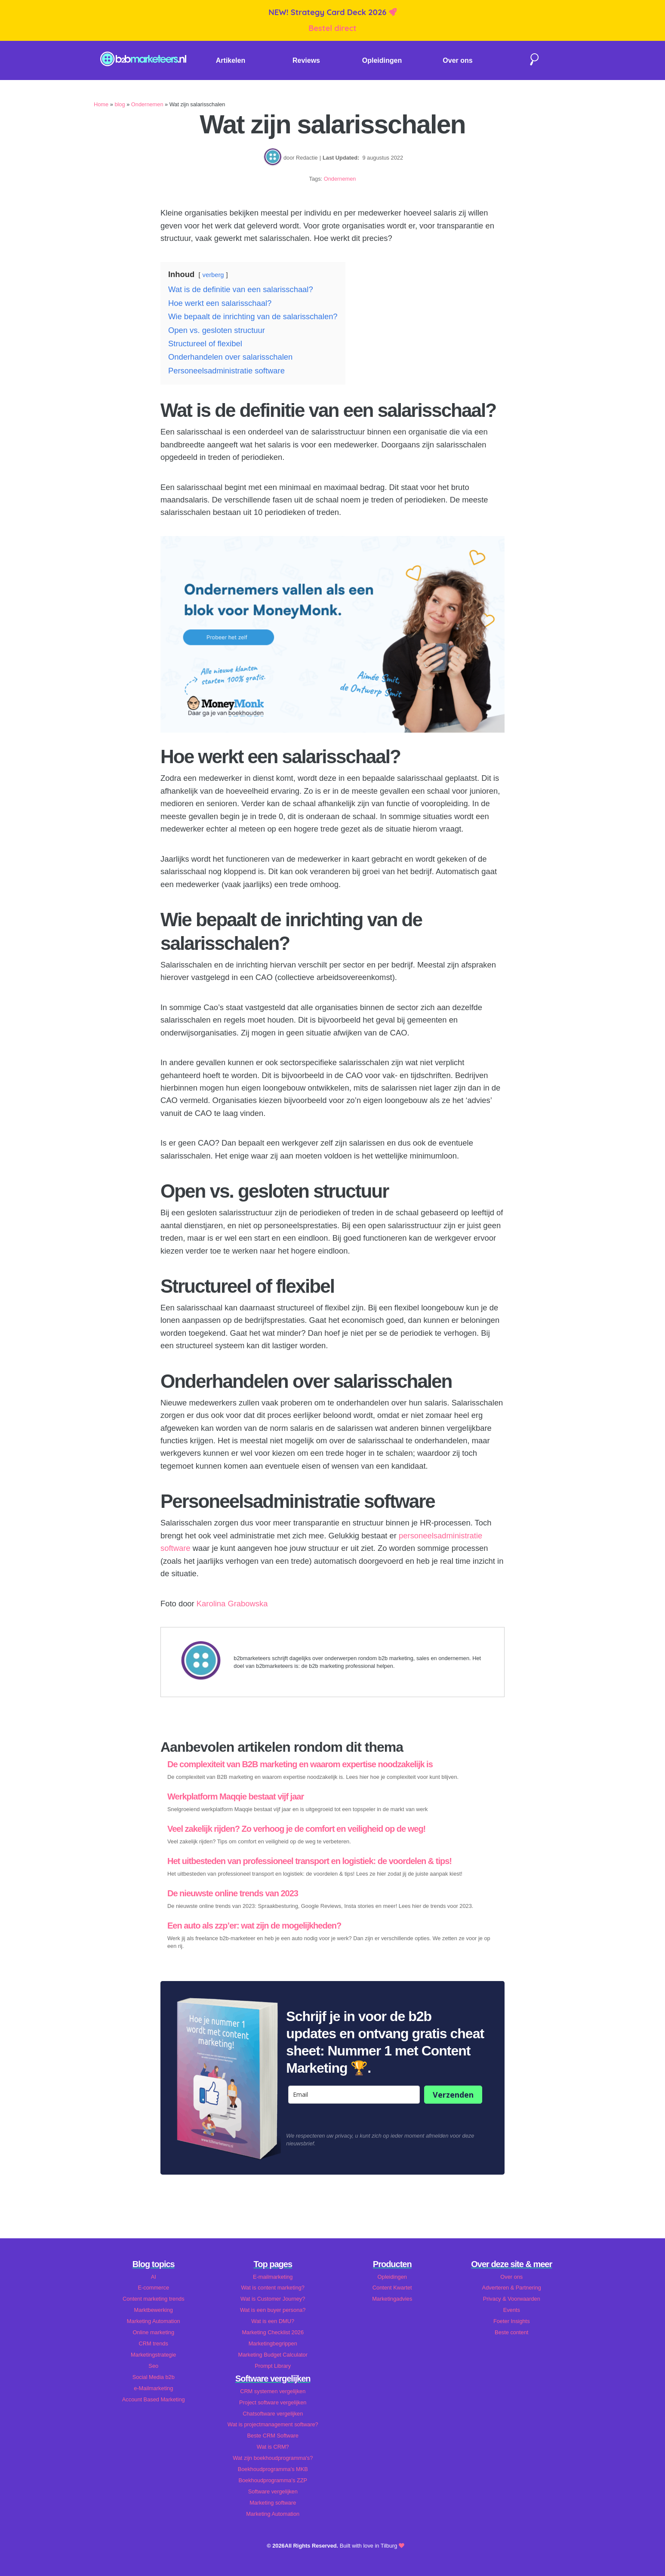 The image size is (665, 2576). What do you see at coordinates (511, 2299) in the screenshot?
I see `Privacy & Voorwaarden` at bounding box center [511, 2299].